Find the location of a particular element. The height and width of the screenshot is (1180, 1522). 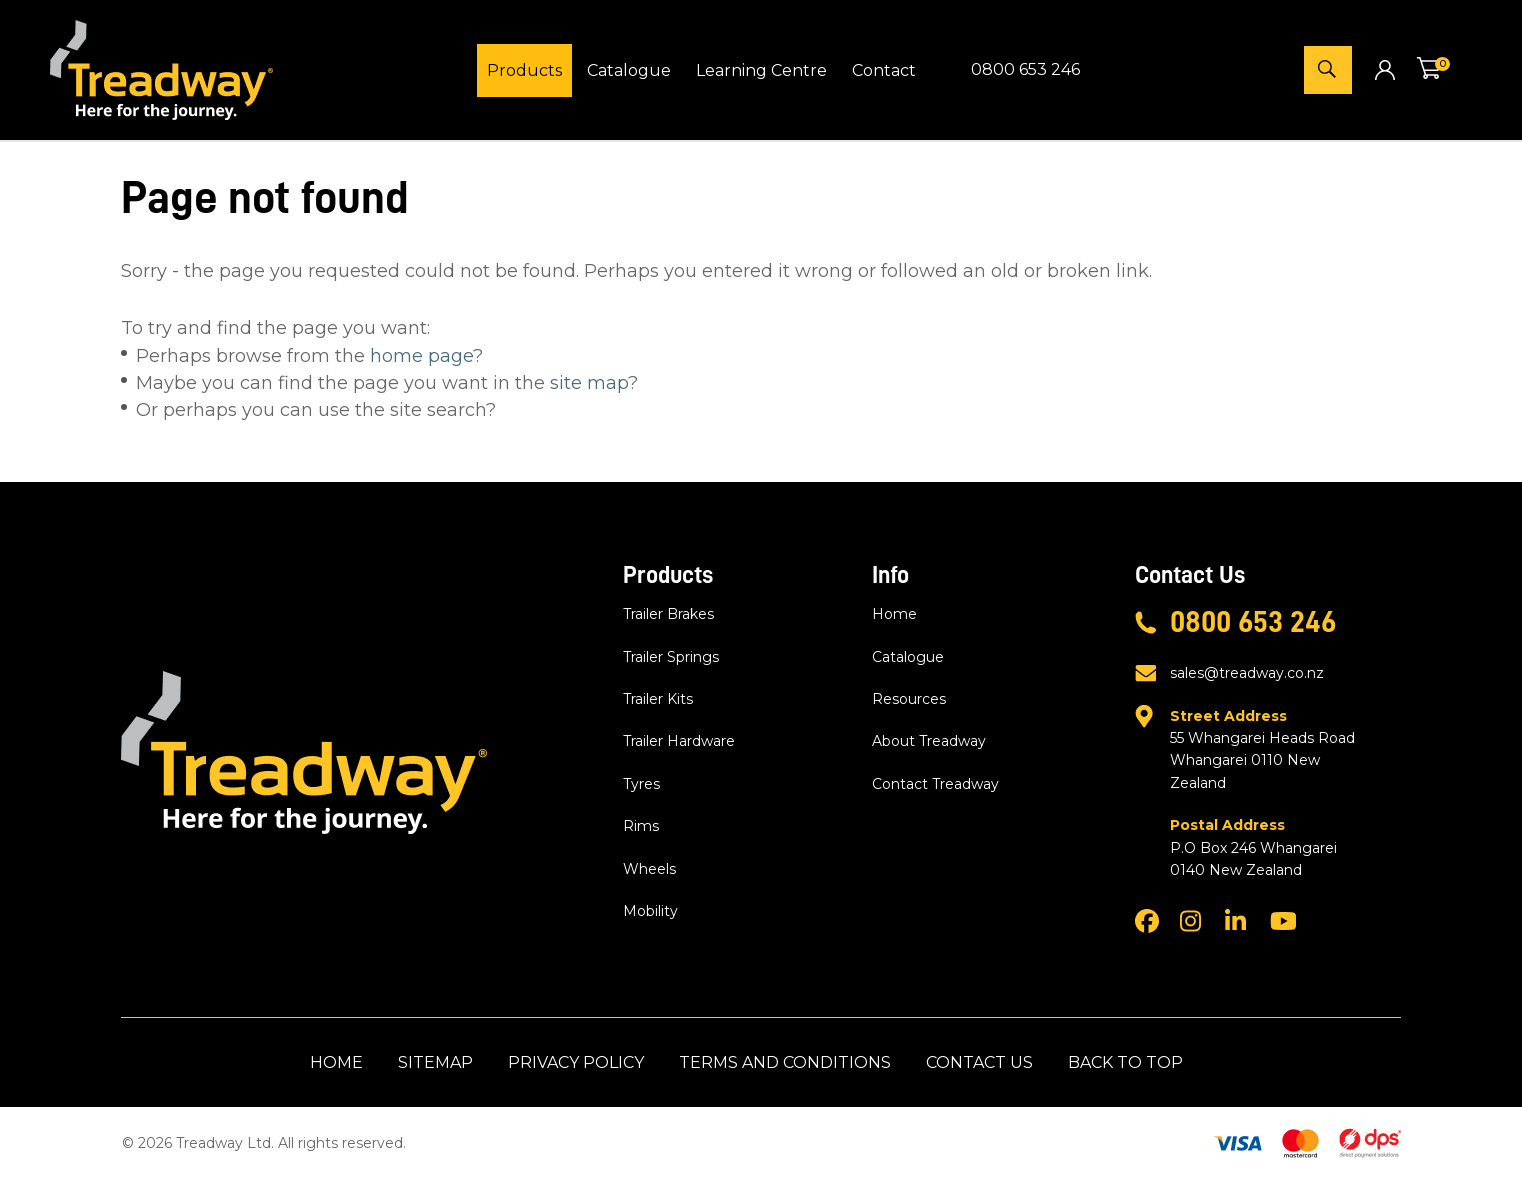

Trailer Kits is located at coordinates (658, 699).